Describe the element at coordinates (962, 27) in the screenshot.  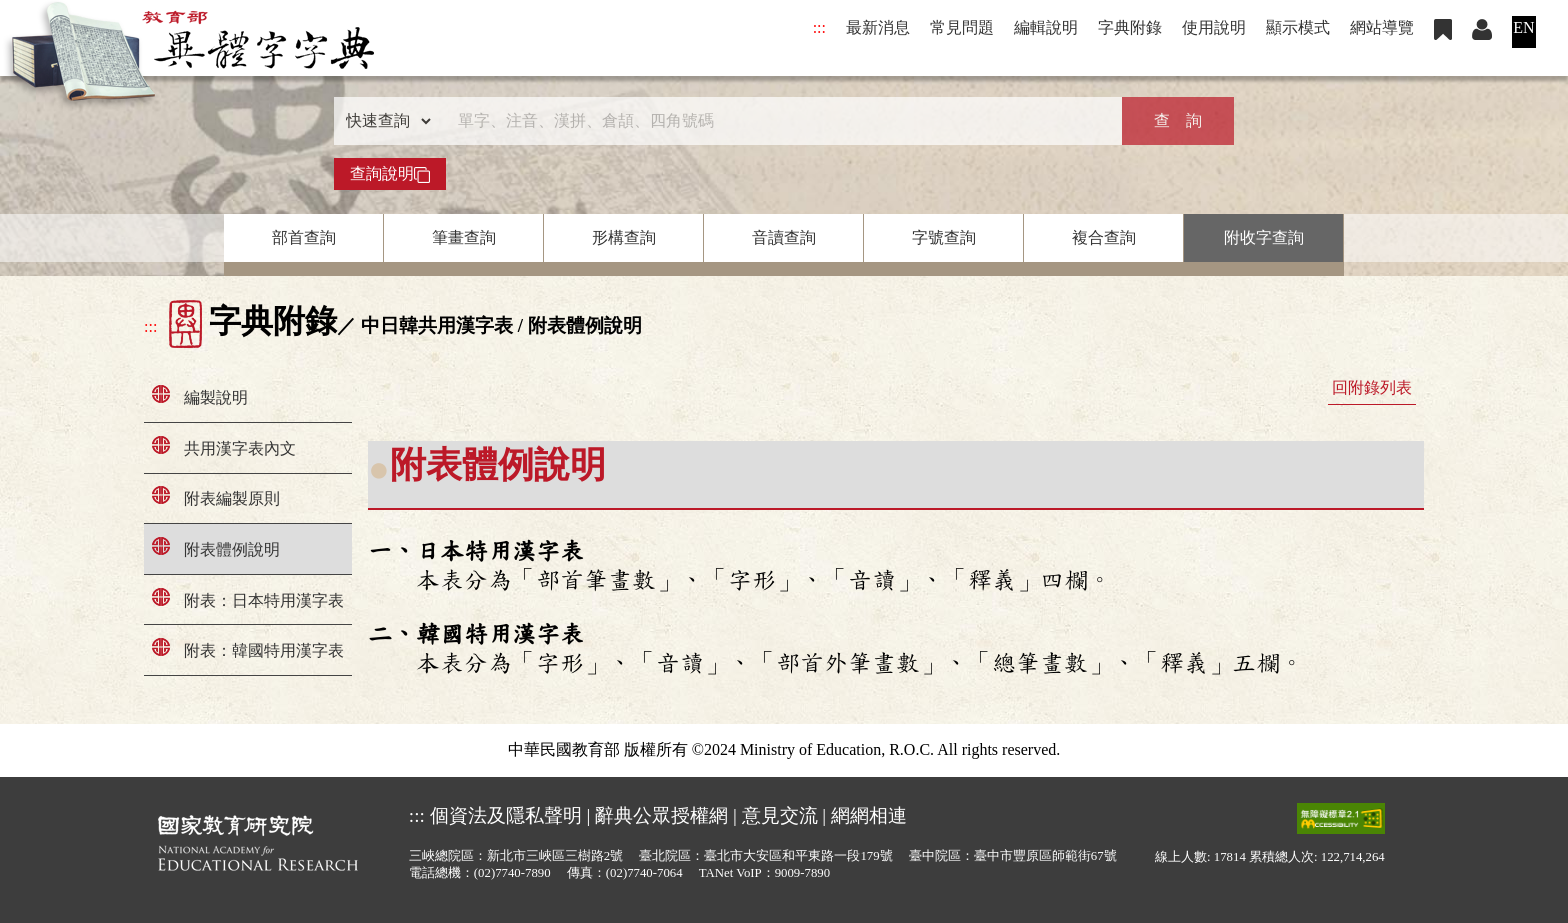
I see `常見問題` at that location.